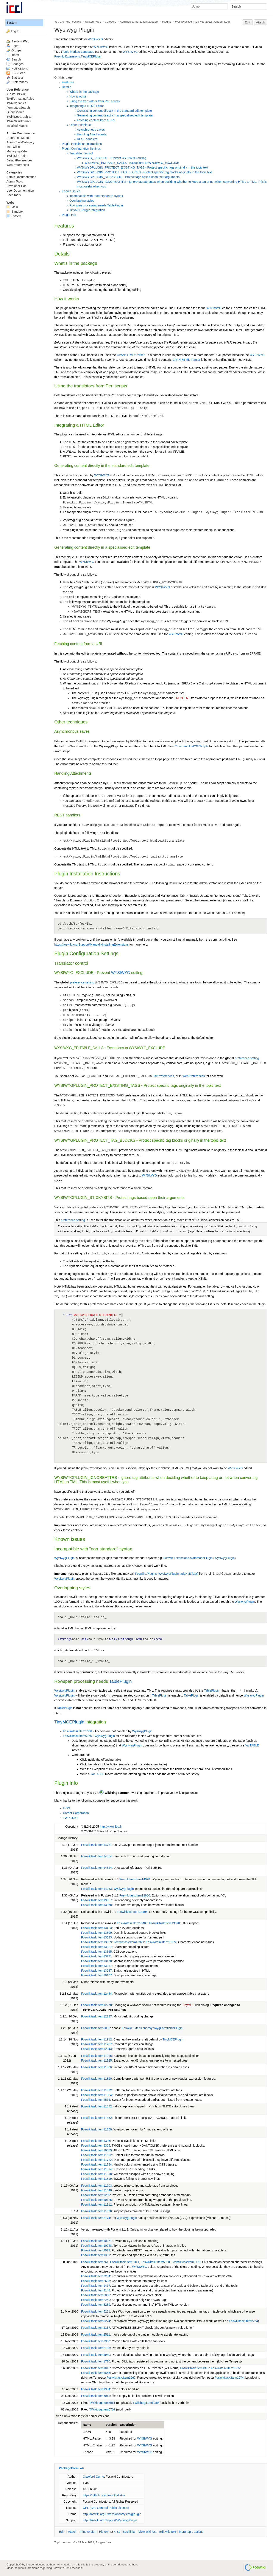  I want to click on Foswikitask:Item2511, so click(95, 2334).